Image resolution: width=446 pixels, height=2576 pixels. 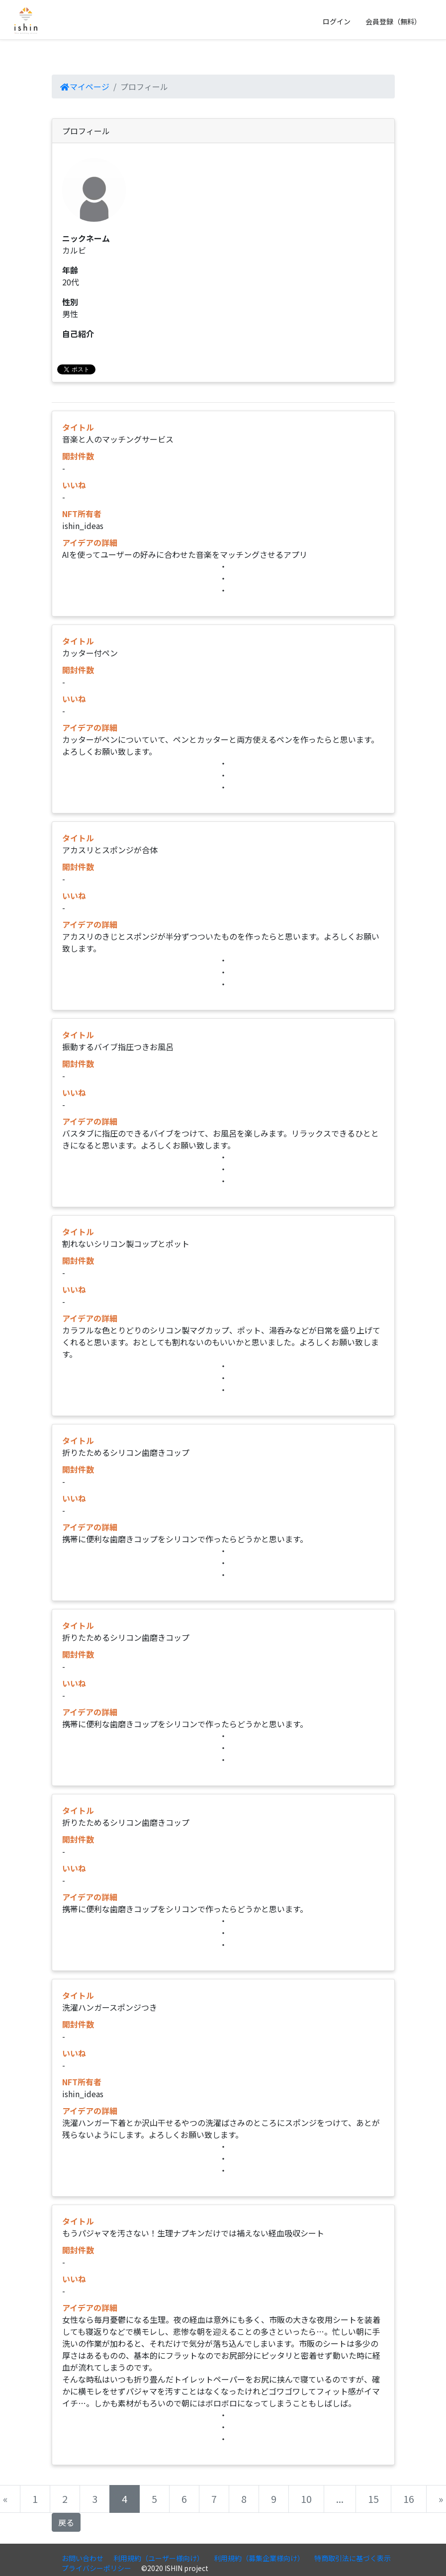 What do you see at coordinates (78, 456) in the screenshot?
I see `開封件数` at bounding box center [78, 456].